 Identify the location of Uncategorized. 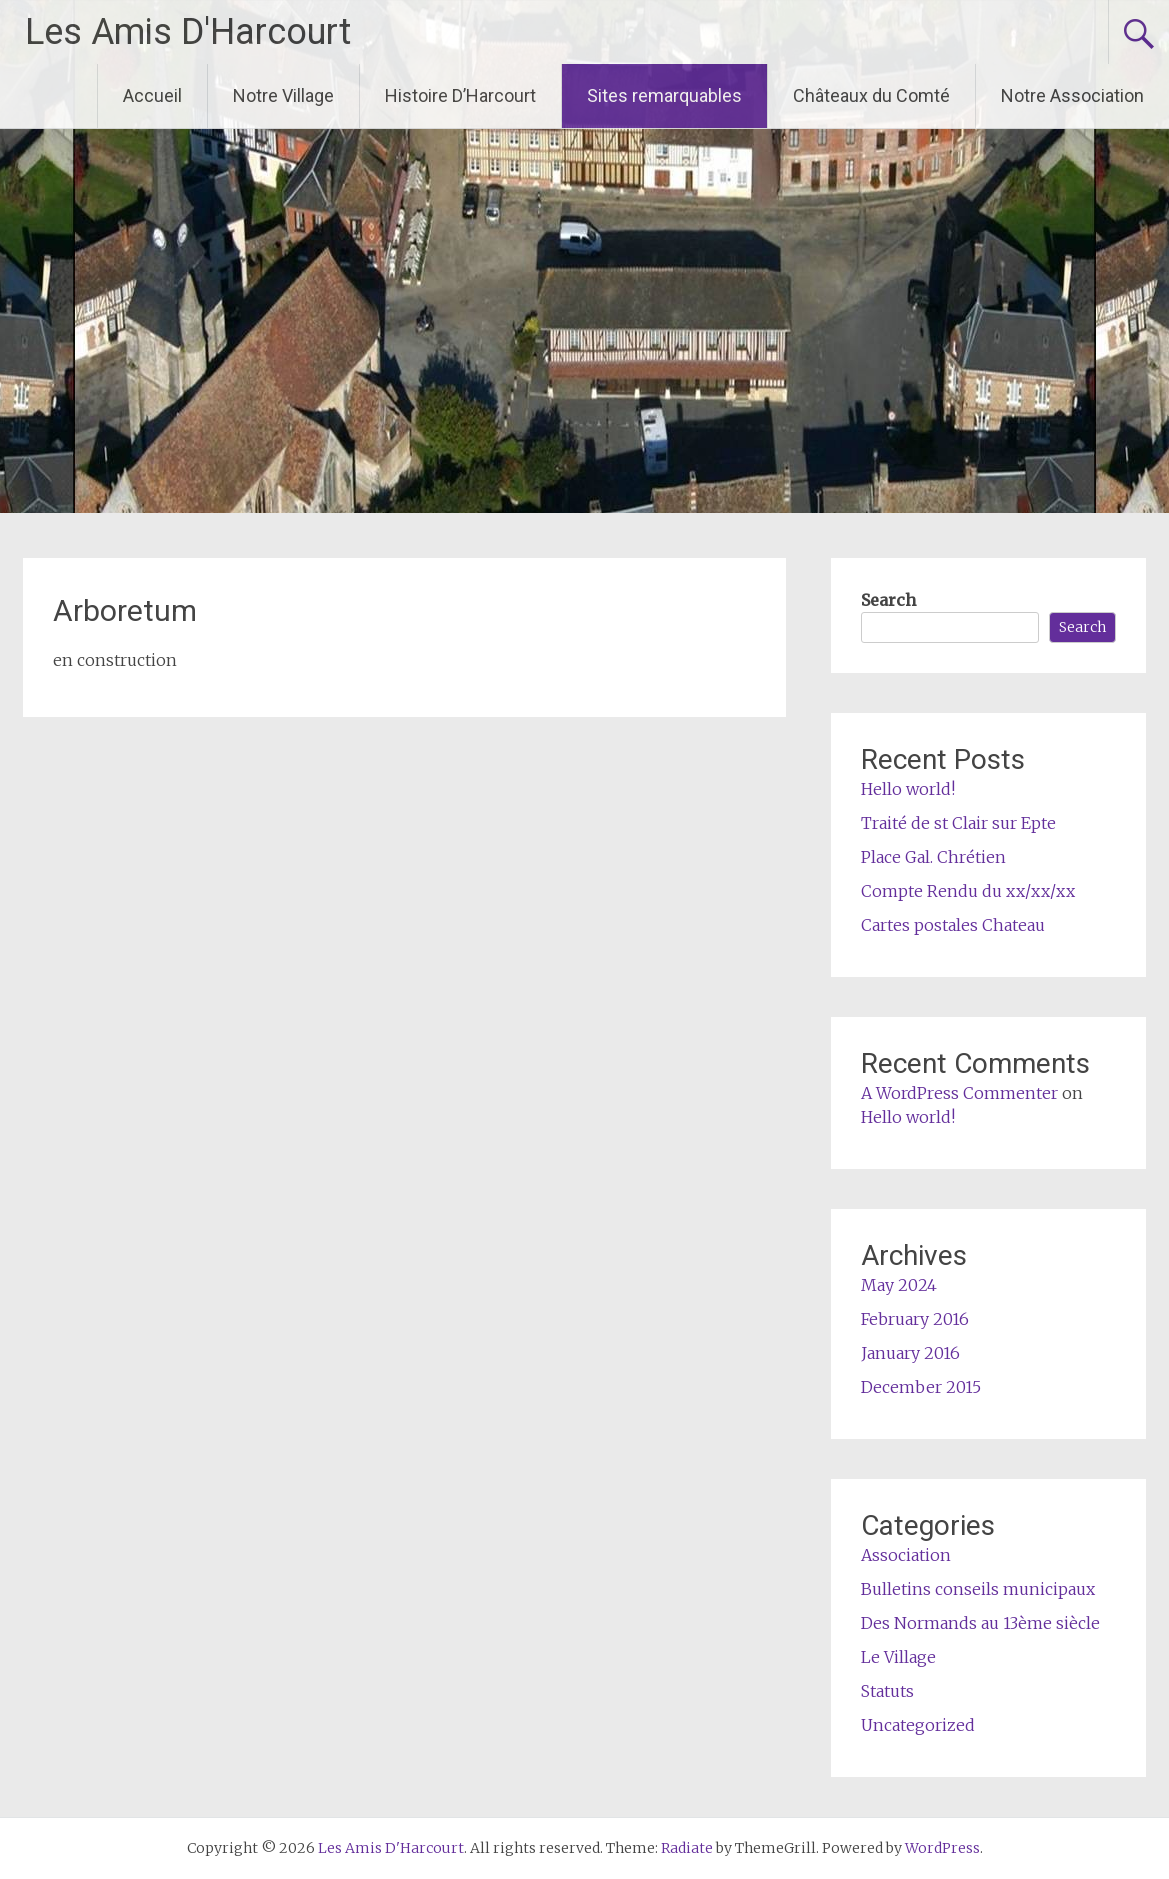
(918, 1725).